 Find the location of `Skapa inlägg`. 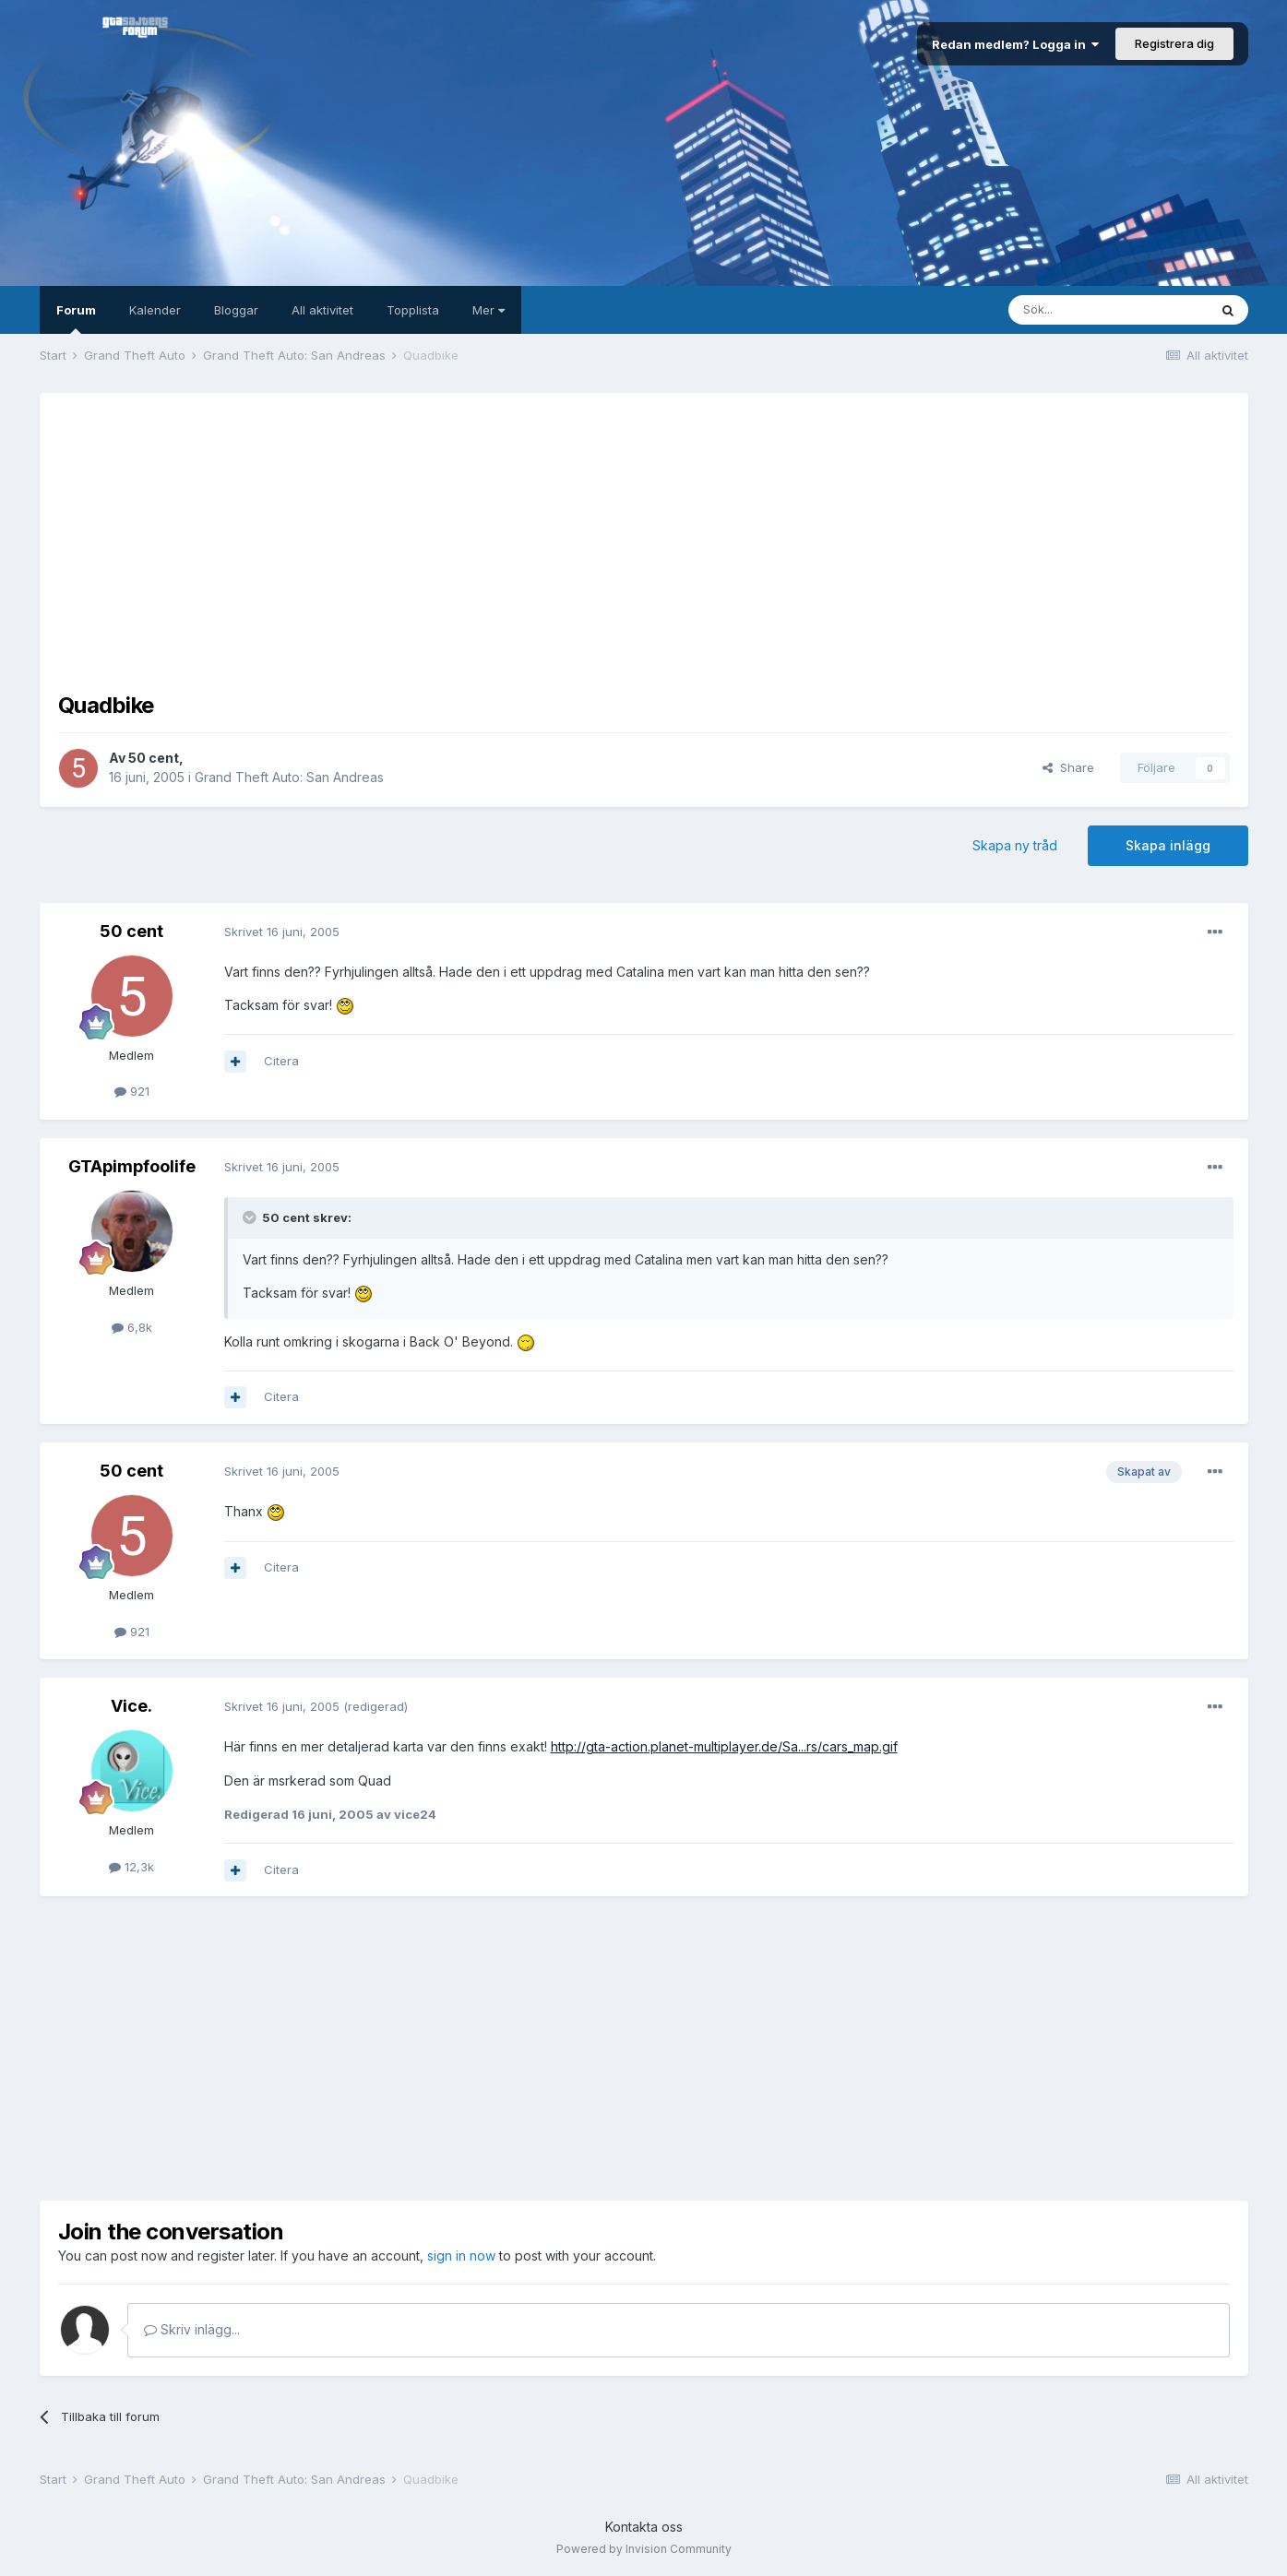

Skapa inlägg is located at coordinates (1168, 845).